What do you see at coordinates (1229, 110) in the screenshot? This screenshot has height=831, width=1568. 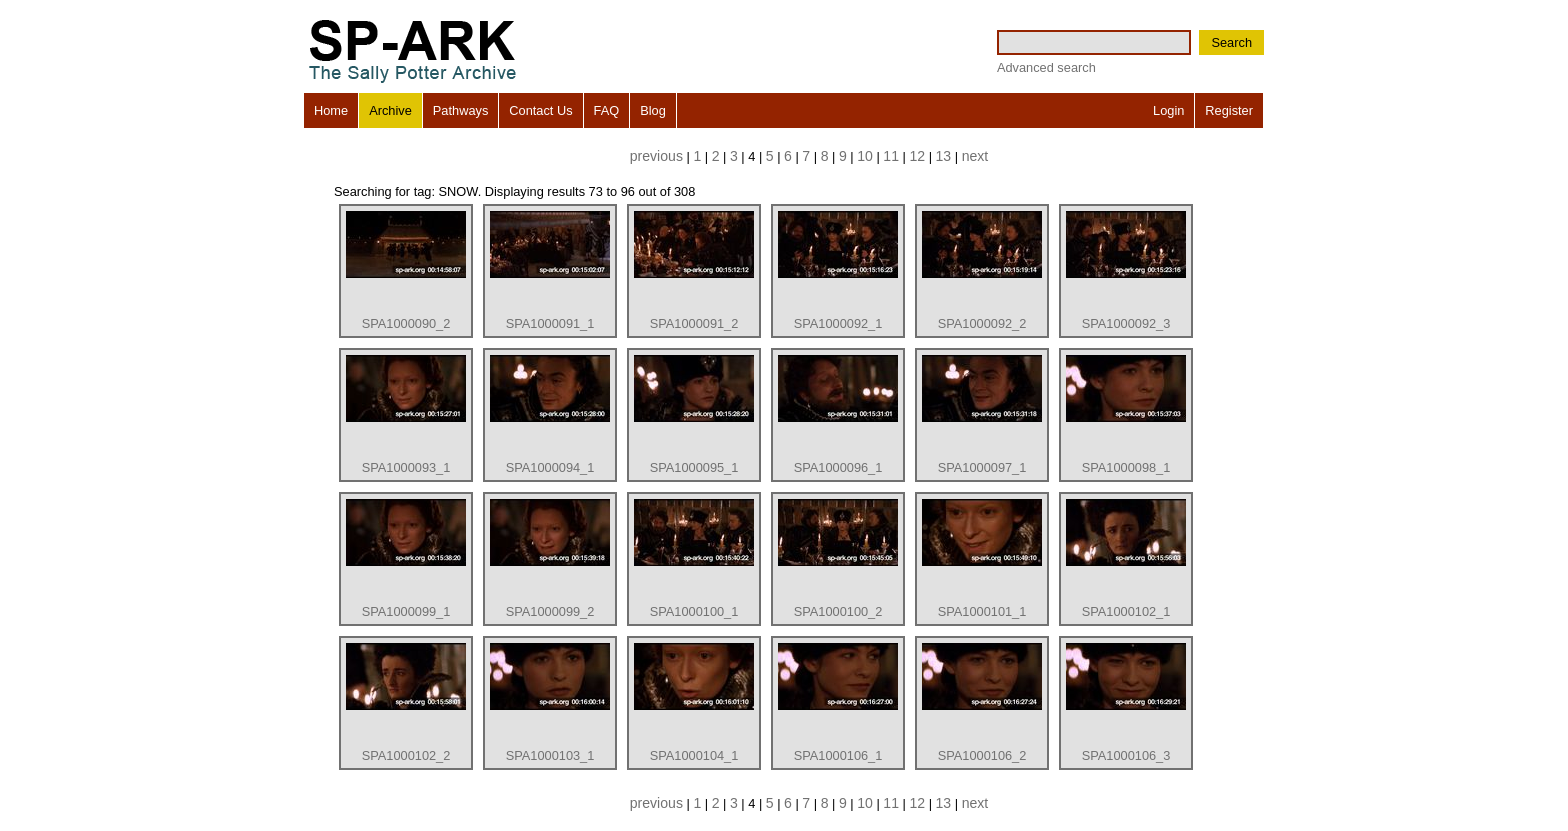 I see `Register` at bounding box center [1229, 110].